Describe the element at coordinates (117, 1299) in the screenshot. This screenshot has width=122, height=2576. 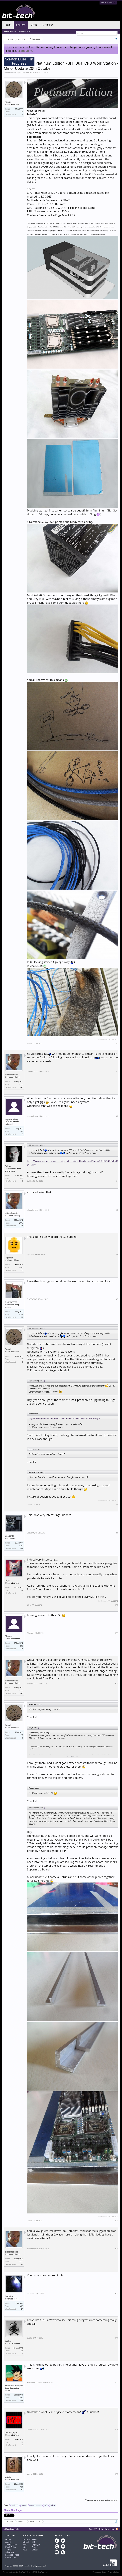
I see `#7` at that location.